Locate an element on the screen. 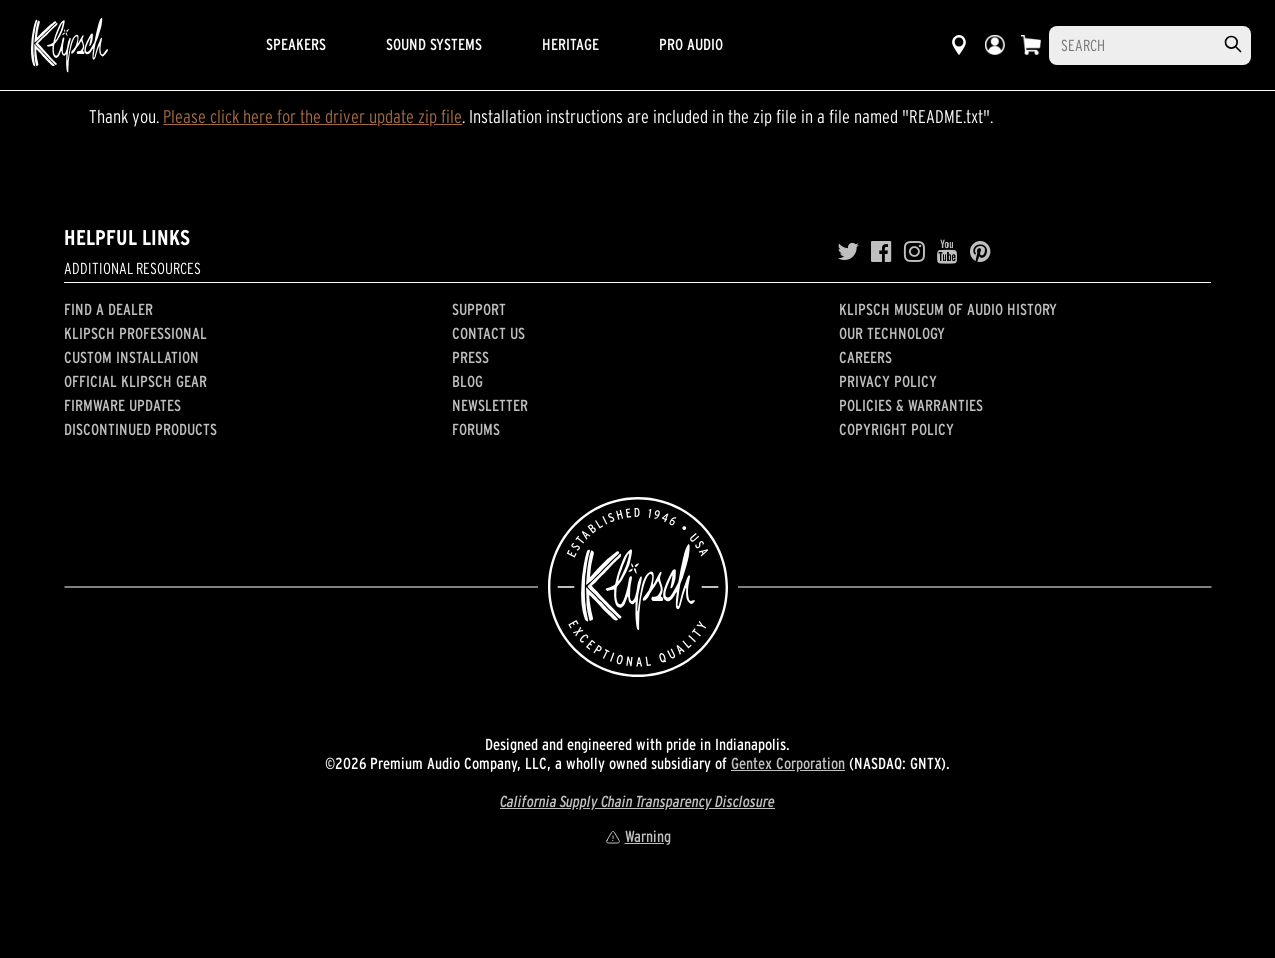 This screenshot has width=1275, height=958. Gentex Corporation is located at coordinates (788, 763).